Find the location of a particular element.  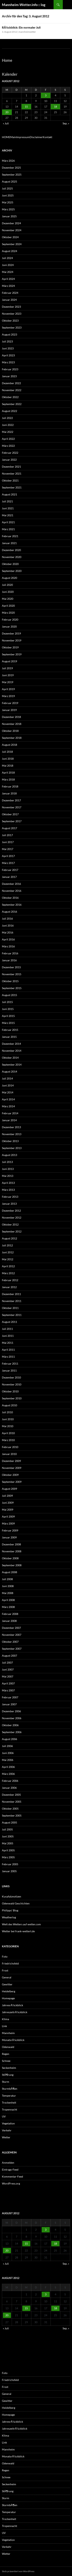

November 2006 is located at coordinates (11, 1718).